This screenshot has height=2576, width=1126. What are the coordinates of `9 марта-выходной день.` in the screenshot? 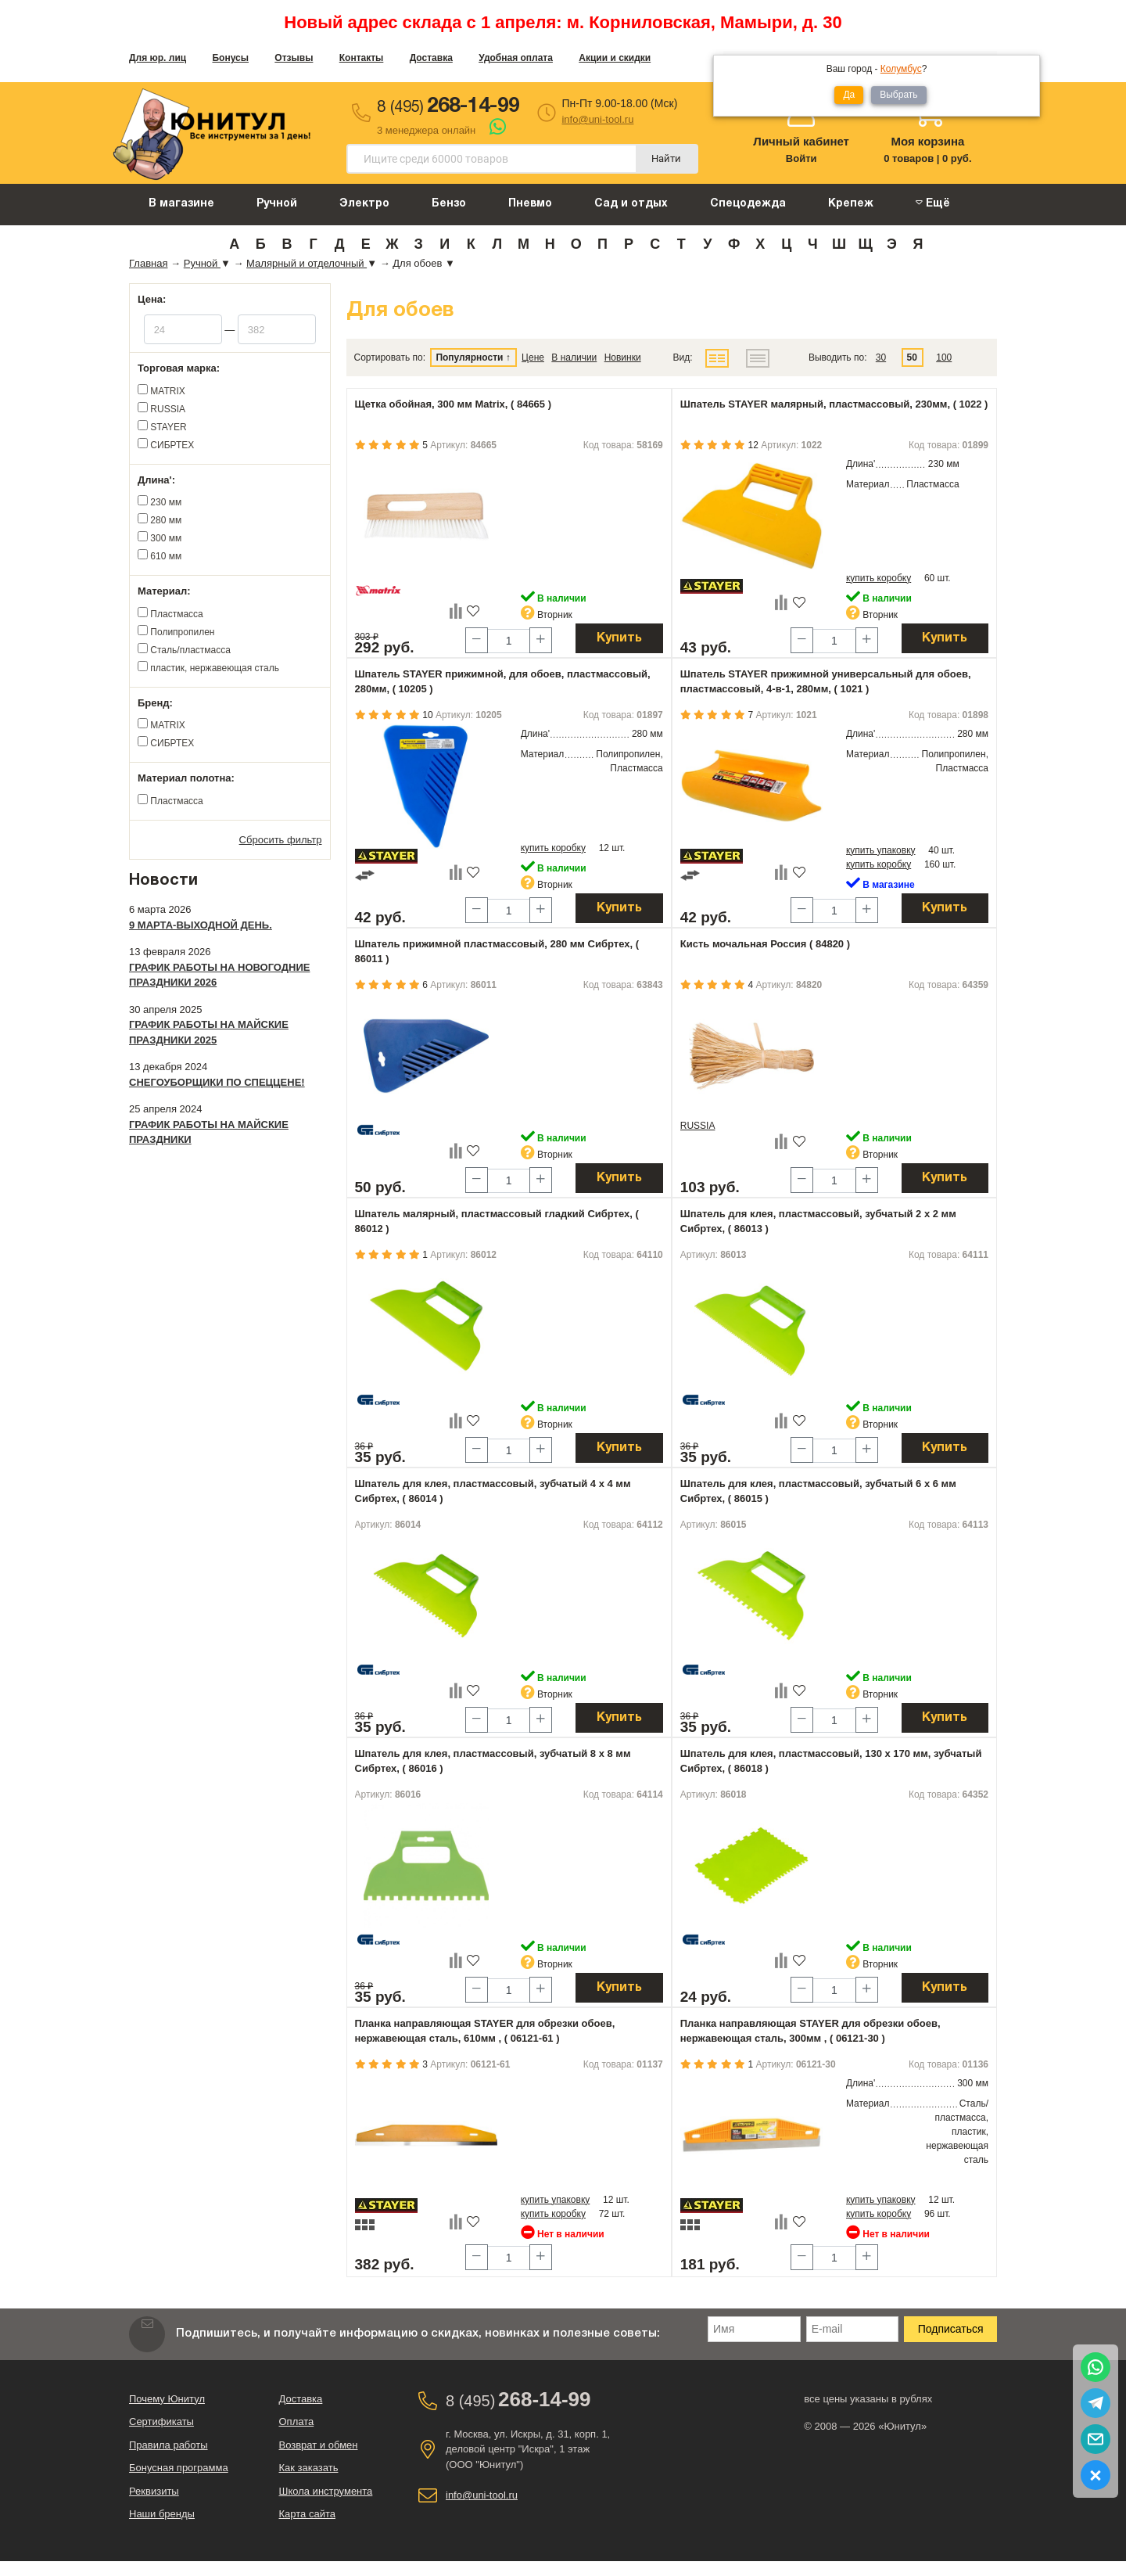 It's located at (200, 925).